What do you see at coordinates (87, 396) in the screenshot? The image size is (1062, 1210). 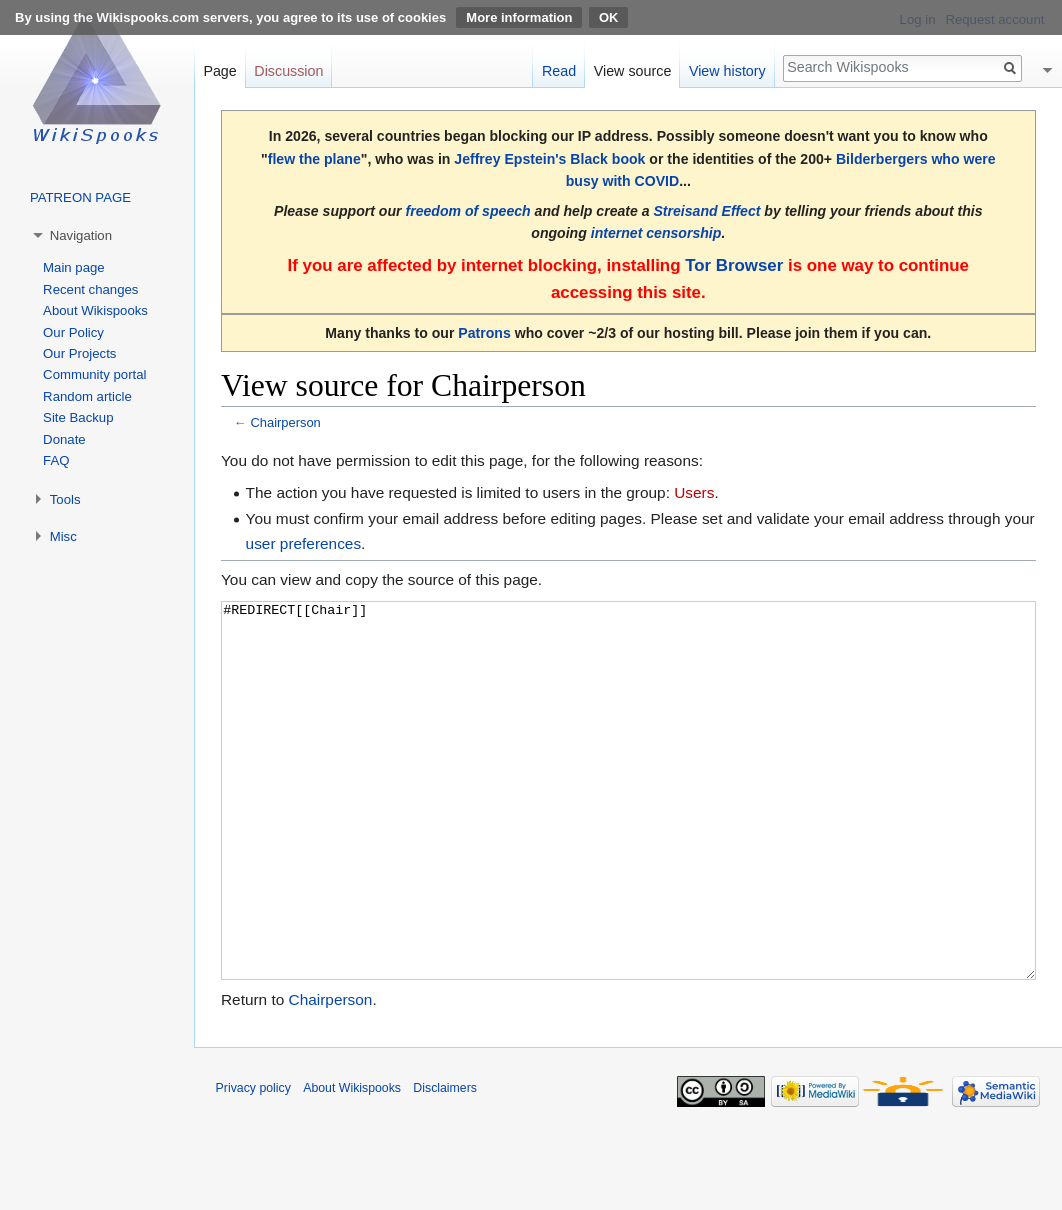 I see `Random article` at bounding box center [87, 396].